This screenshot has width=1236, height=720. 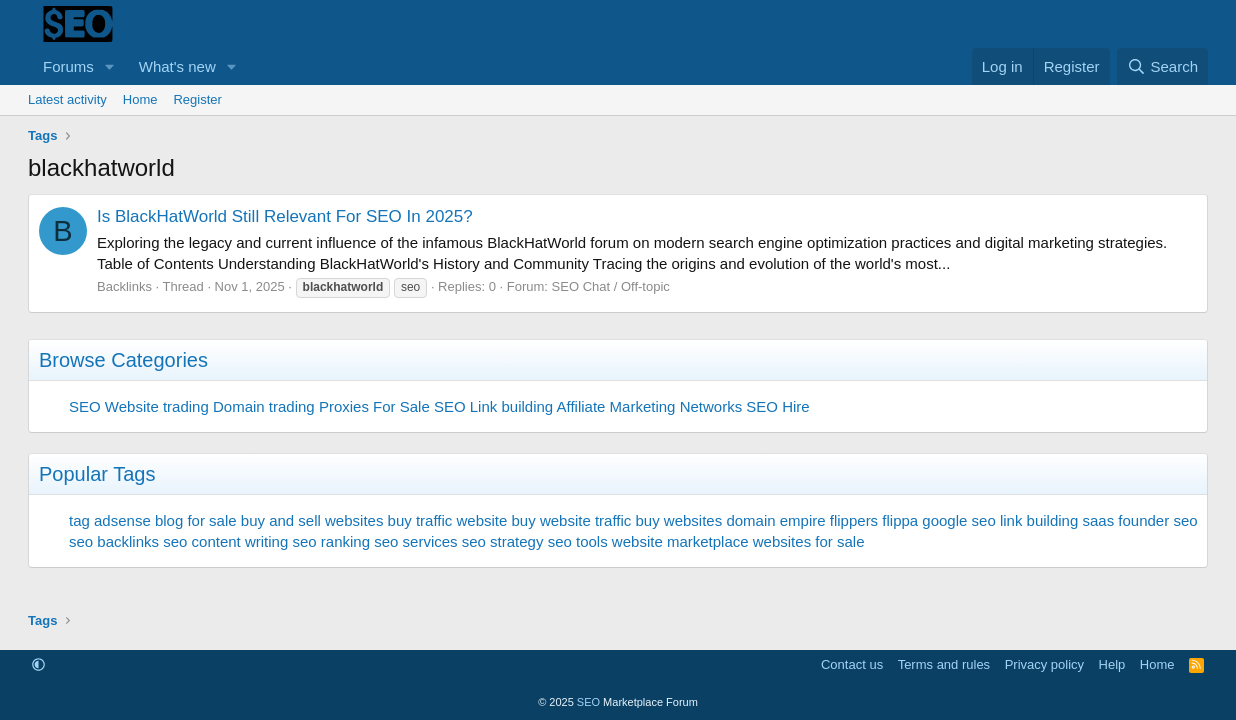 I want to click on Contact us, so click(x=852, y=664).